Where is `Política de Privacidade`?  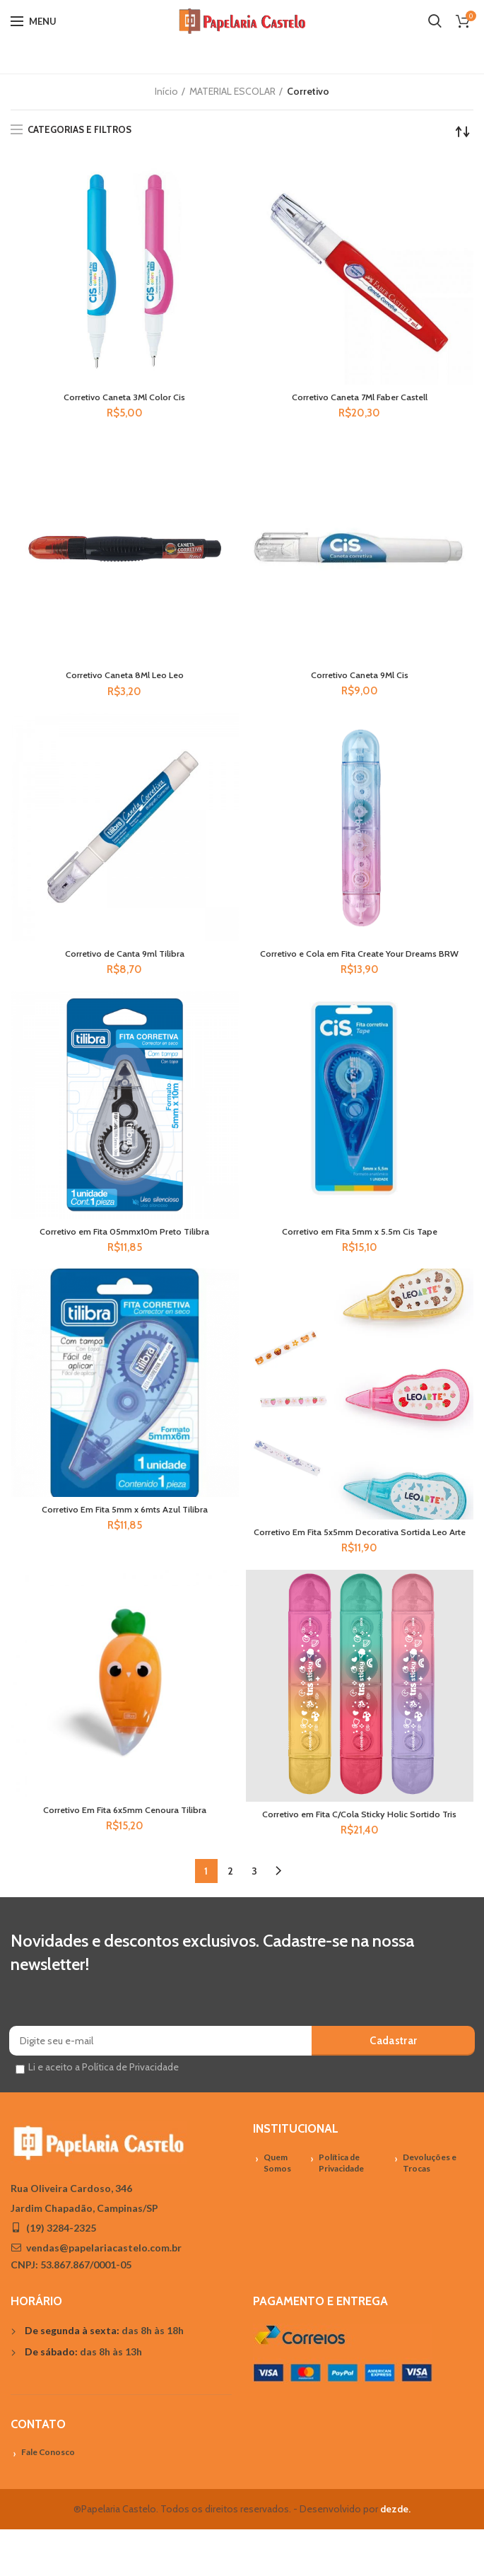
Política de Privacidade is located at coordinates (341, 2209).